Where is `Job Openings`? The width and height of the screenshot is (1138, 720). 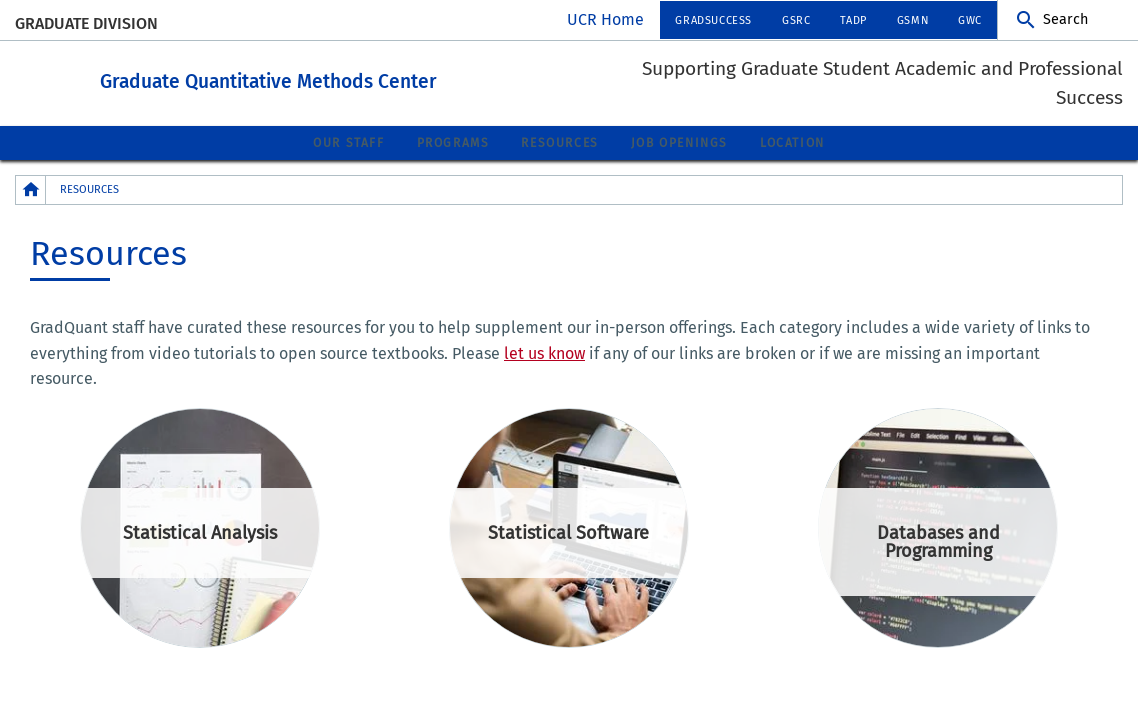
Job Openings is located at coordinates (679, 142).